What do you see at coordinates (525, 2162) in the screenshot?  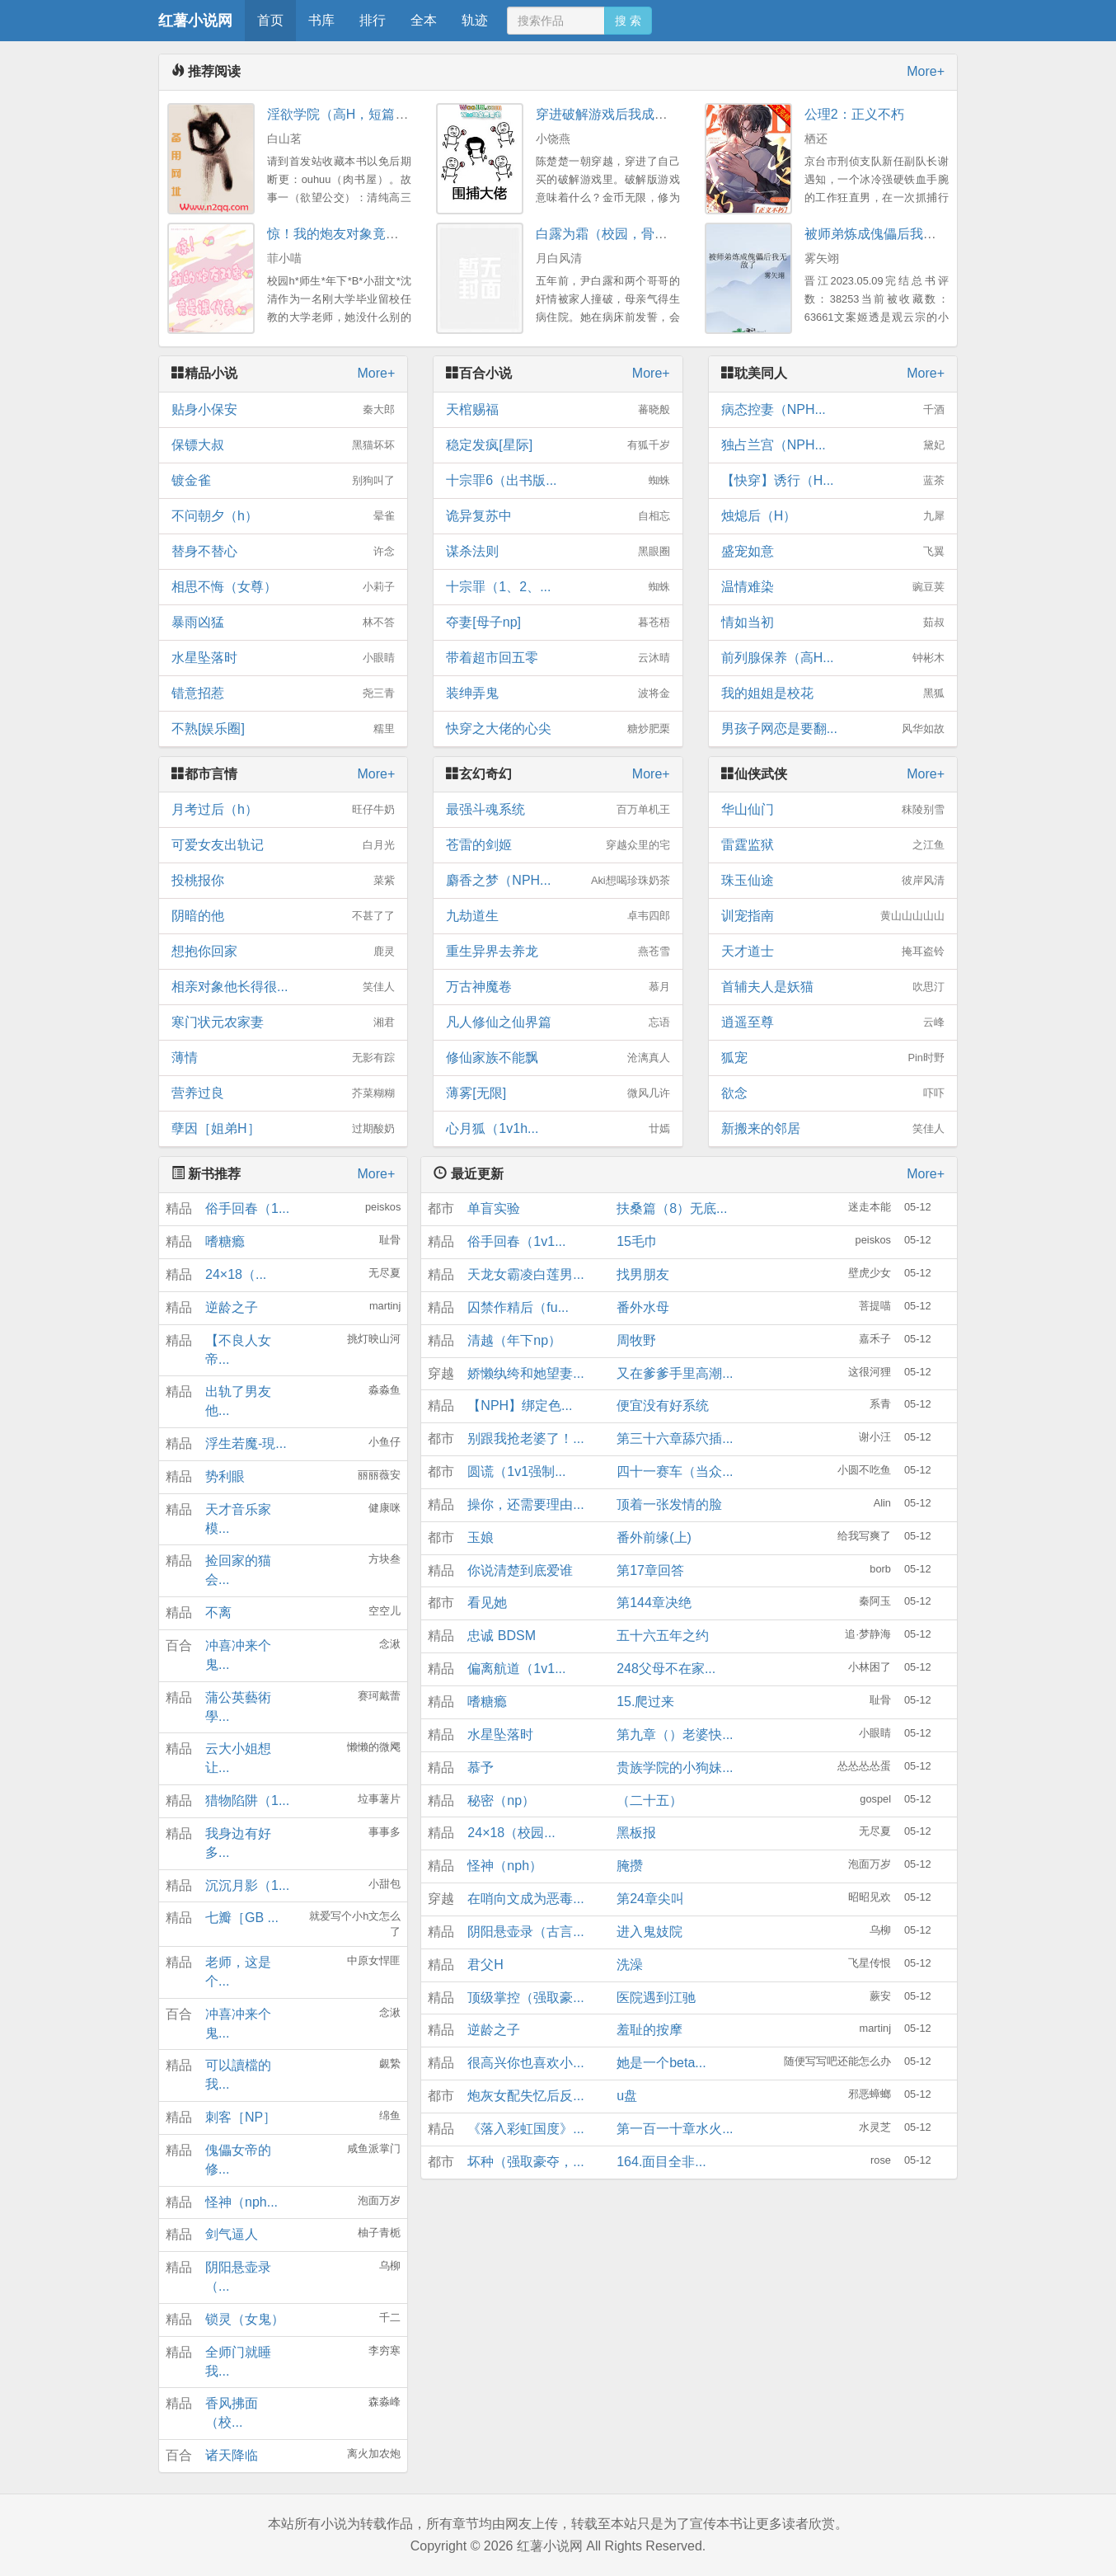 I see `坏种（强取豪夺，...` at bounding box center [525, 2162].